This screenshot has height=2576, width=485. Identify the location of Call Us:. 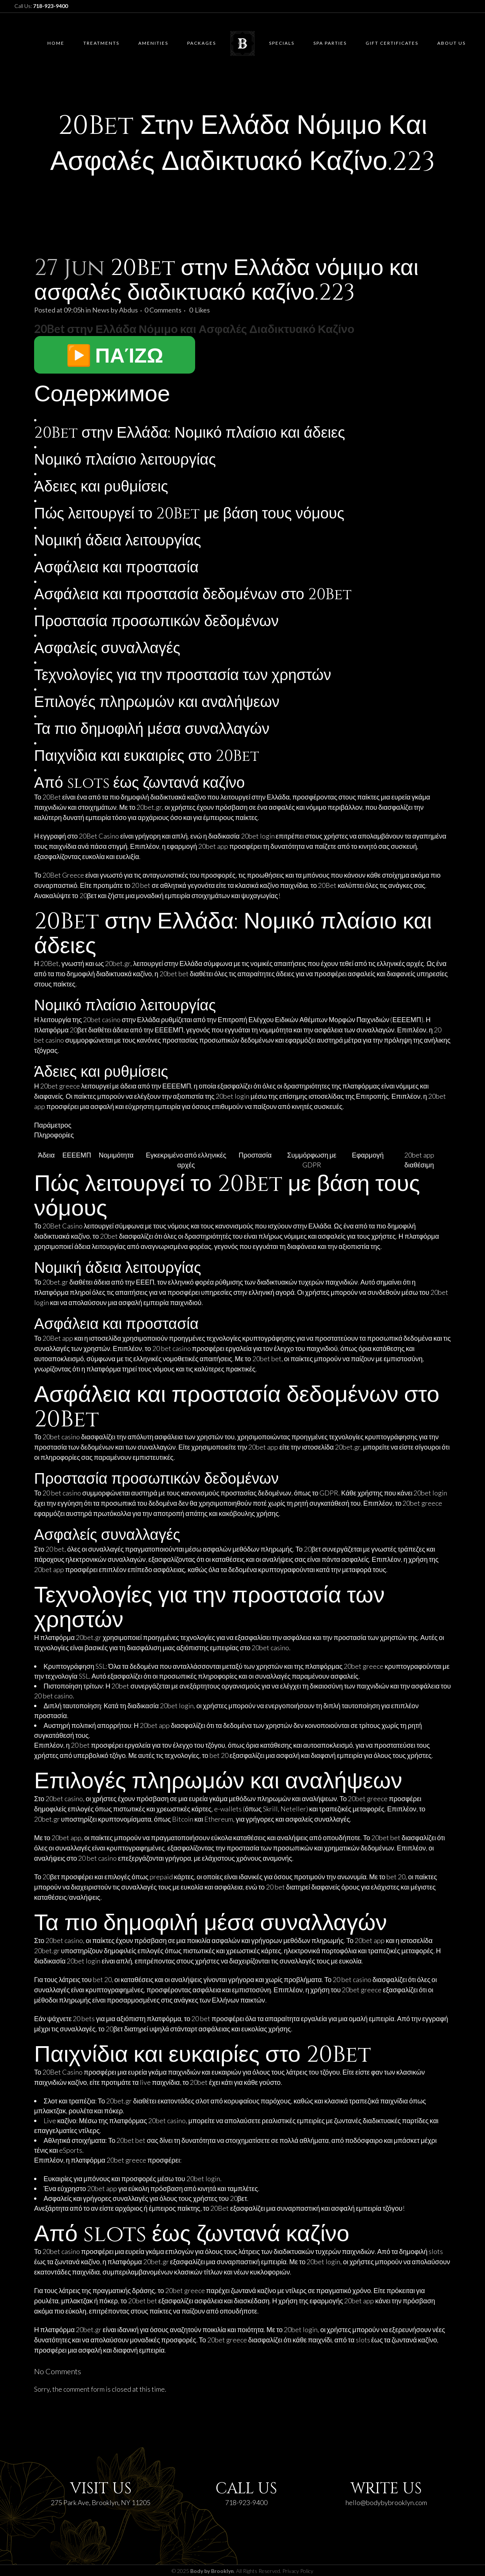
(41, 6).